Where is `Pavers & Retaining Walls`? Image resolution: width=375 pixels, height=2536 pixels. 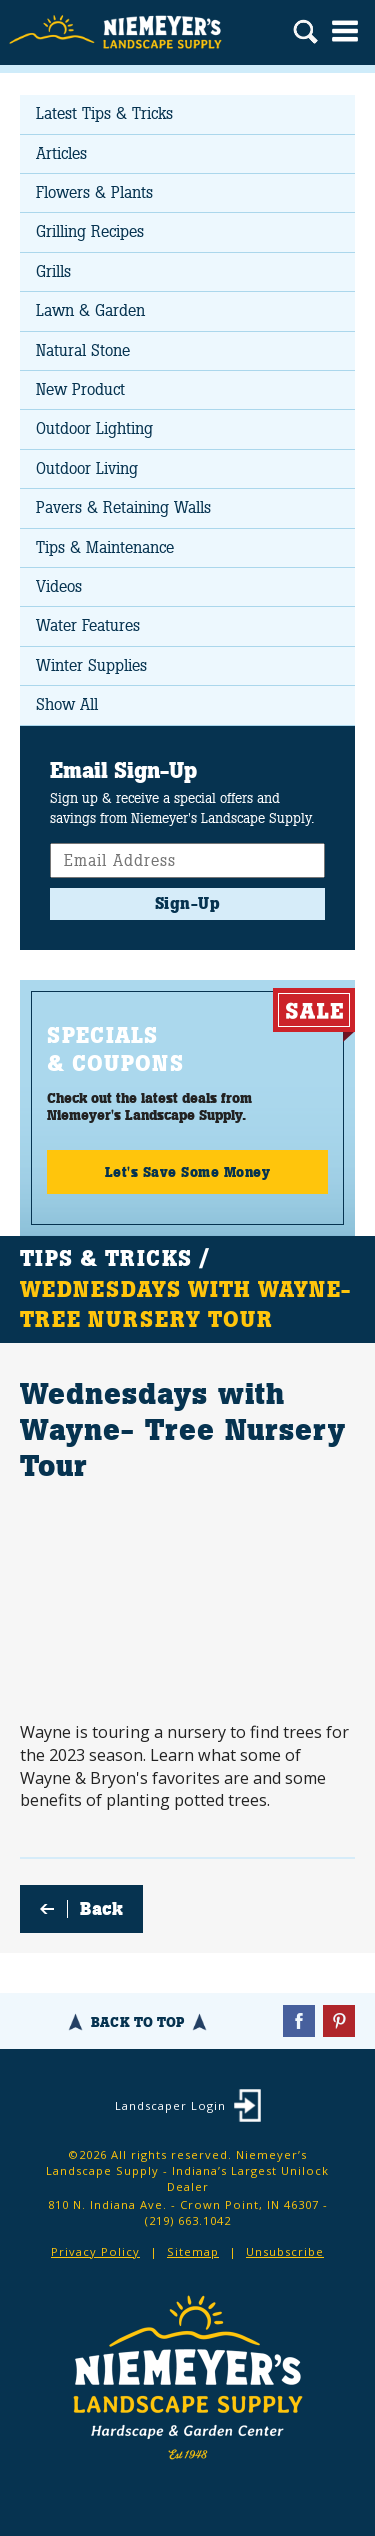
Pavers & Retaining Walls is located at coordinates (123, 507).